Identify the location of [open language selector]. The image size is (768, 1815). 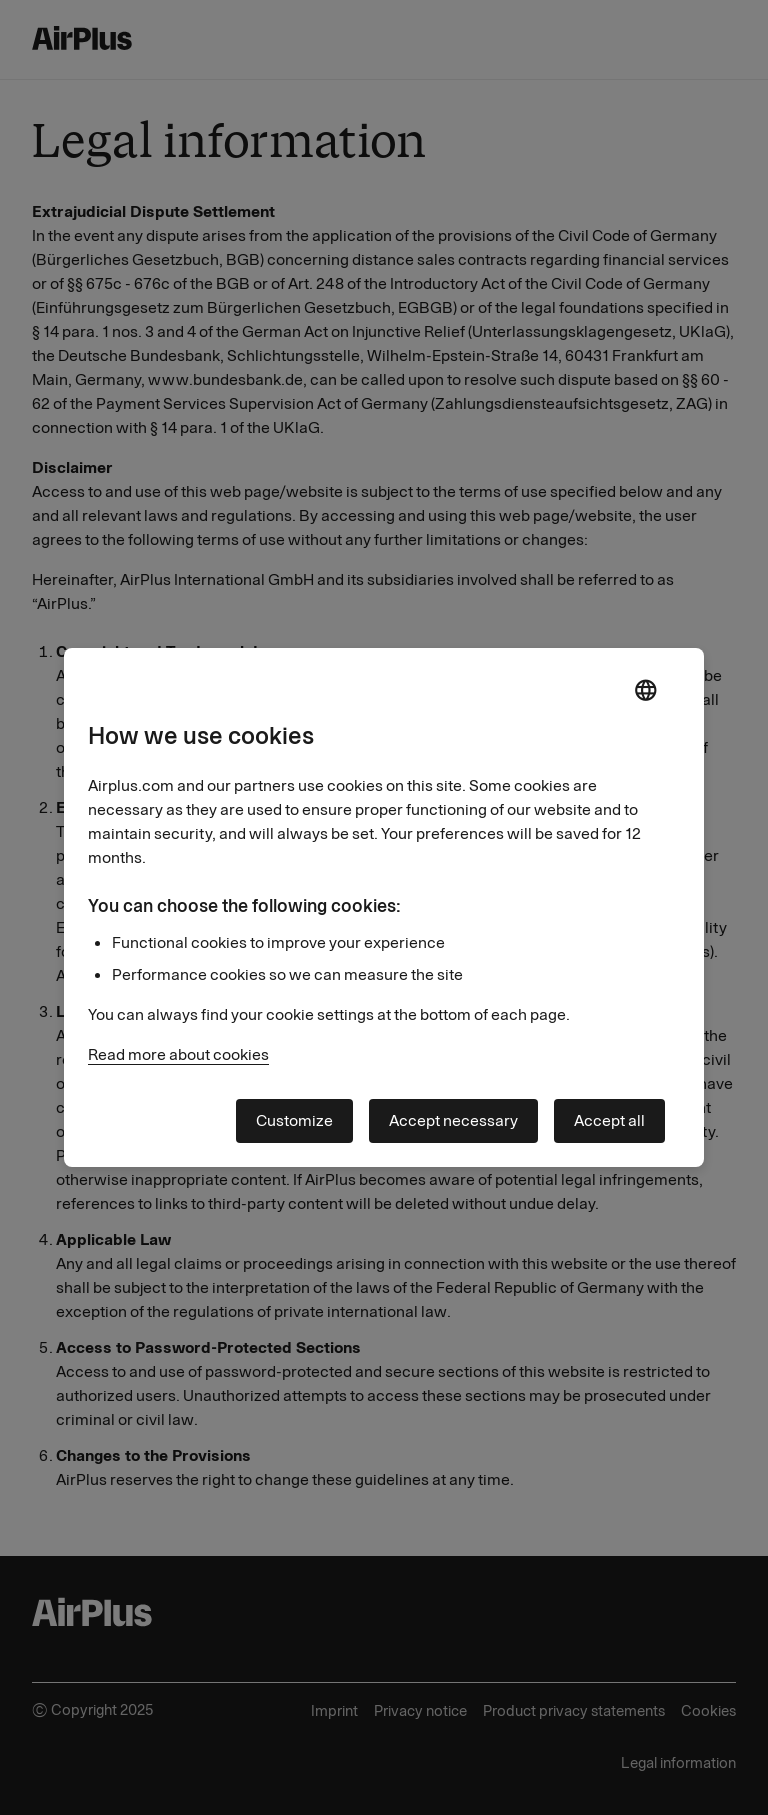
(645, 691).